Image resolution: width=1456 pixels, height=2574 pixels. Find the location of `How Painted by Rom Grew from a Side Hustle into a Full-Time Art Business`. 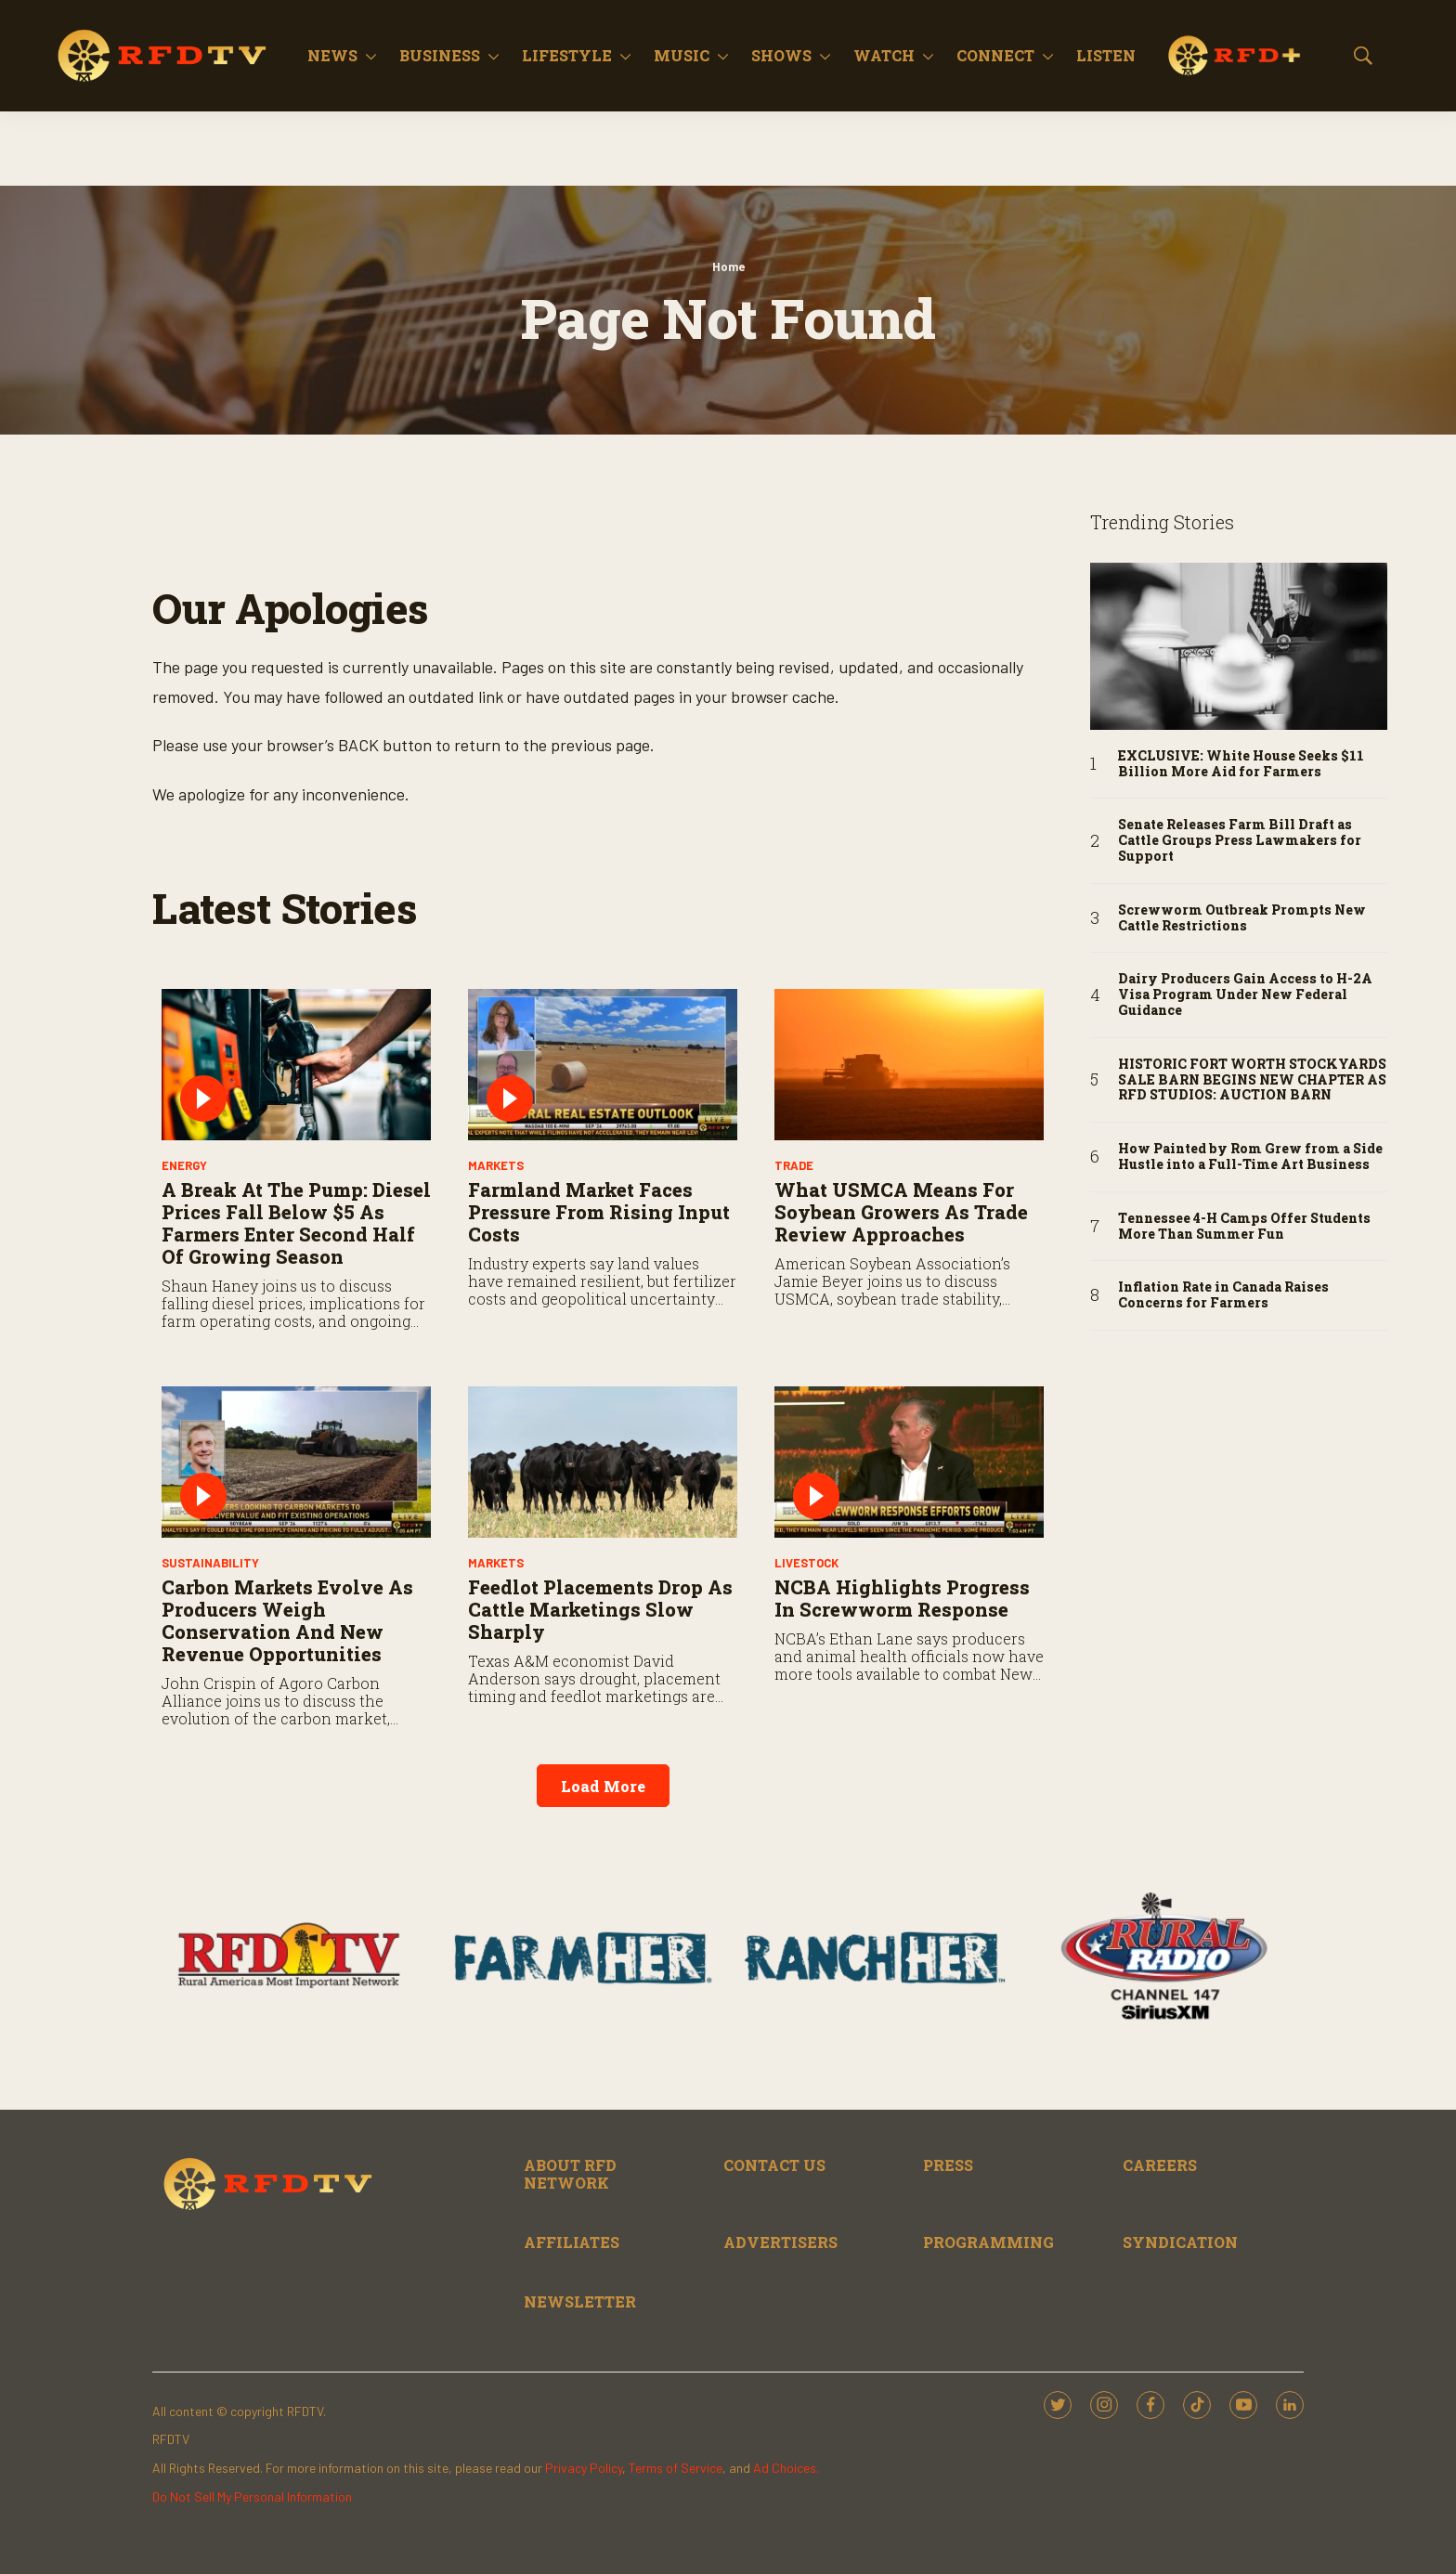

How Painted by Rom Grew from a Side Hustle into a Full-Time Art Business is located at coordinates (1250, 1157).